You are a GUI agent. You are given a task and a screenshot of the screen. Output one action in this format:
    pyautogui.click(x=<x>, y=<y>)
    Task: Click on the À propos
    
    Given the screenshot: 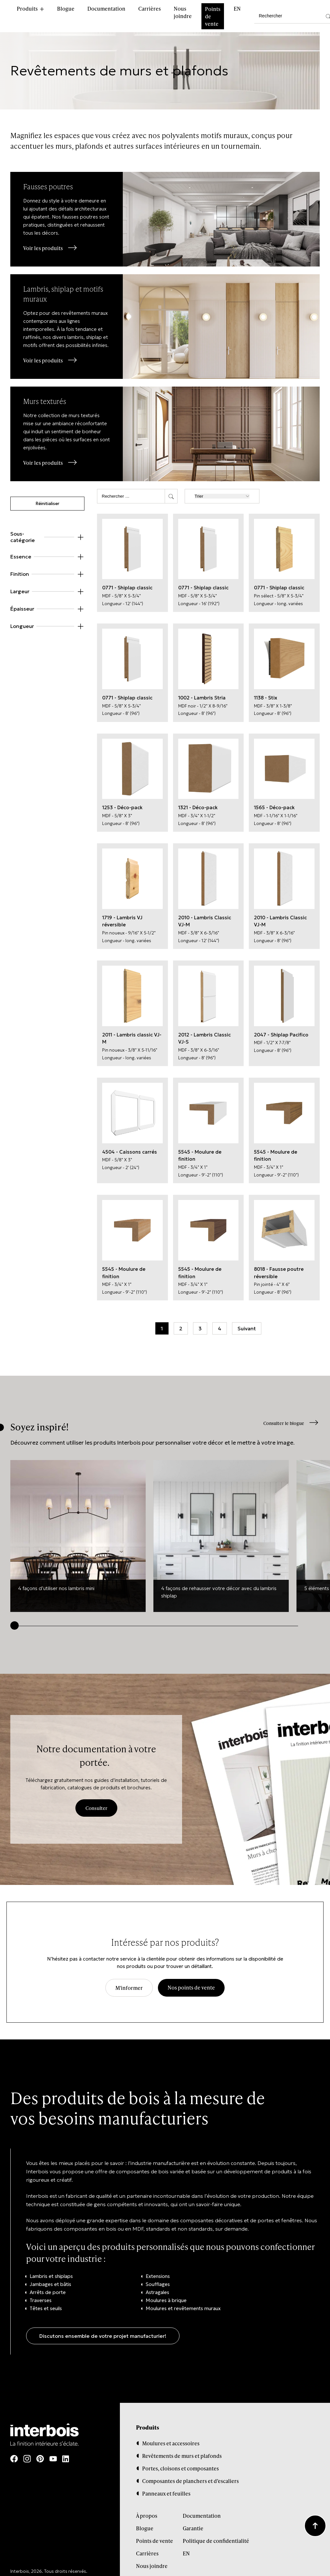 What is the action you would take?
    pyautogui.click(x=146, y=2509)
    